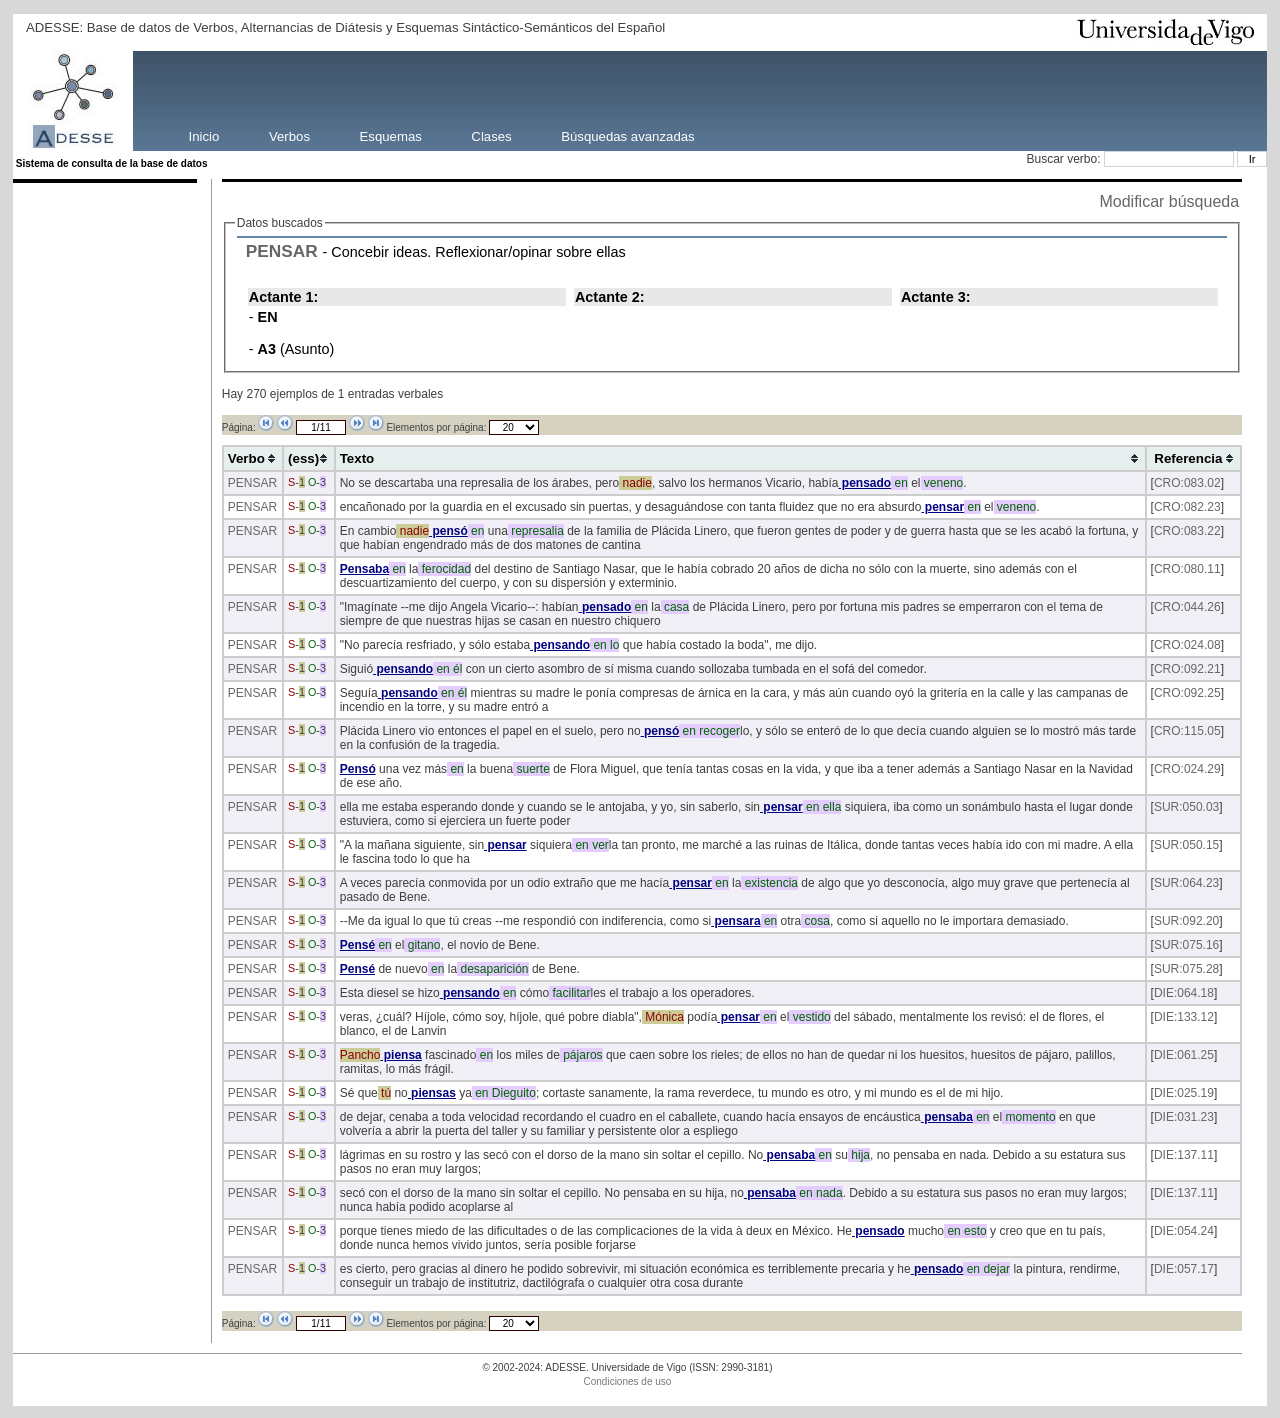 This screenshot has height=1418, width=1280. Describe the element at coordinates (1186, 845) in the screenshot. I see `SUR:050.15` at that location.